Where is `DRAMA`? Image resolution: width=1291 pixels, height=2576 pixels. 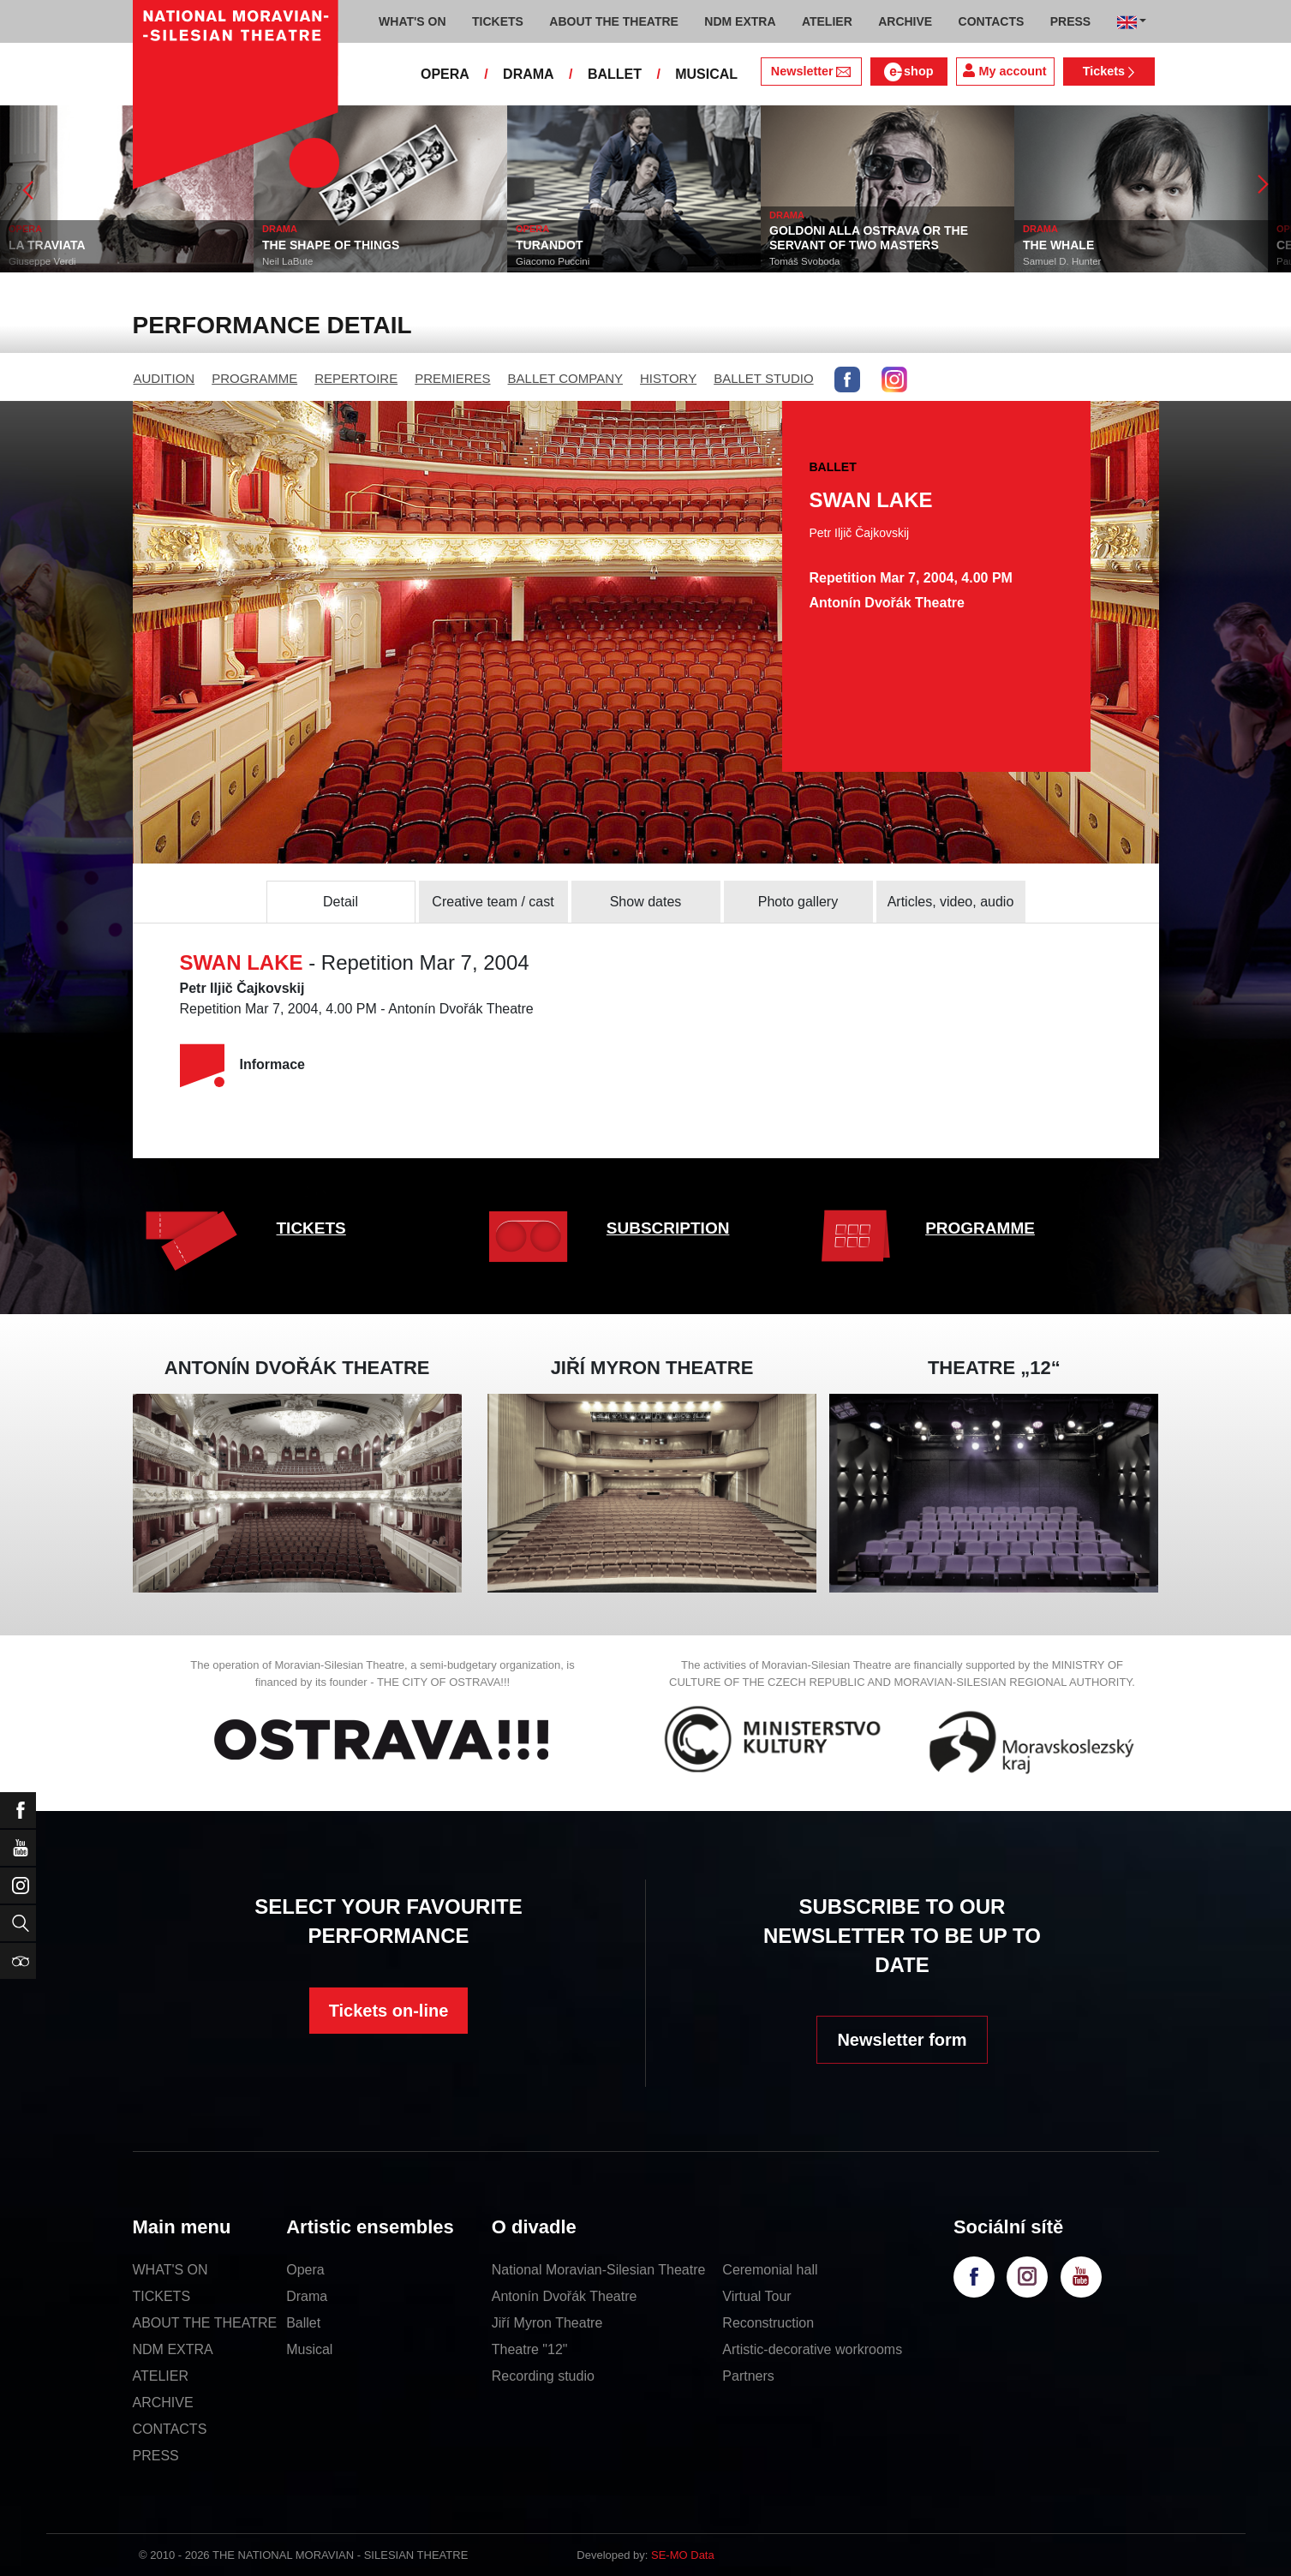 DRAMA is located at coordinates (528, 74).